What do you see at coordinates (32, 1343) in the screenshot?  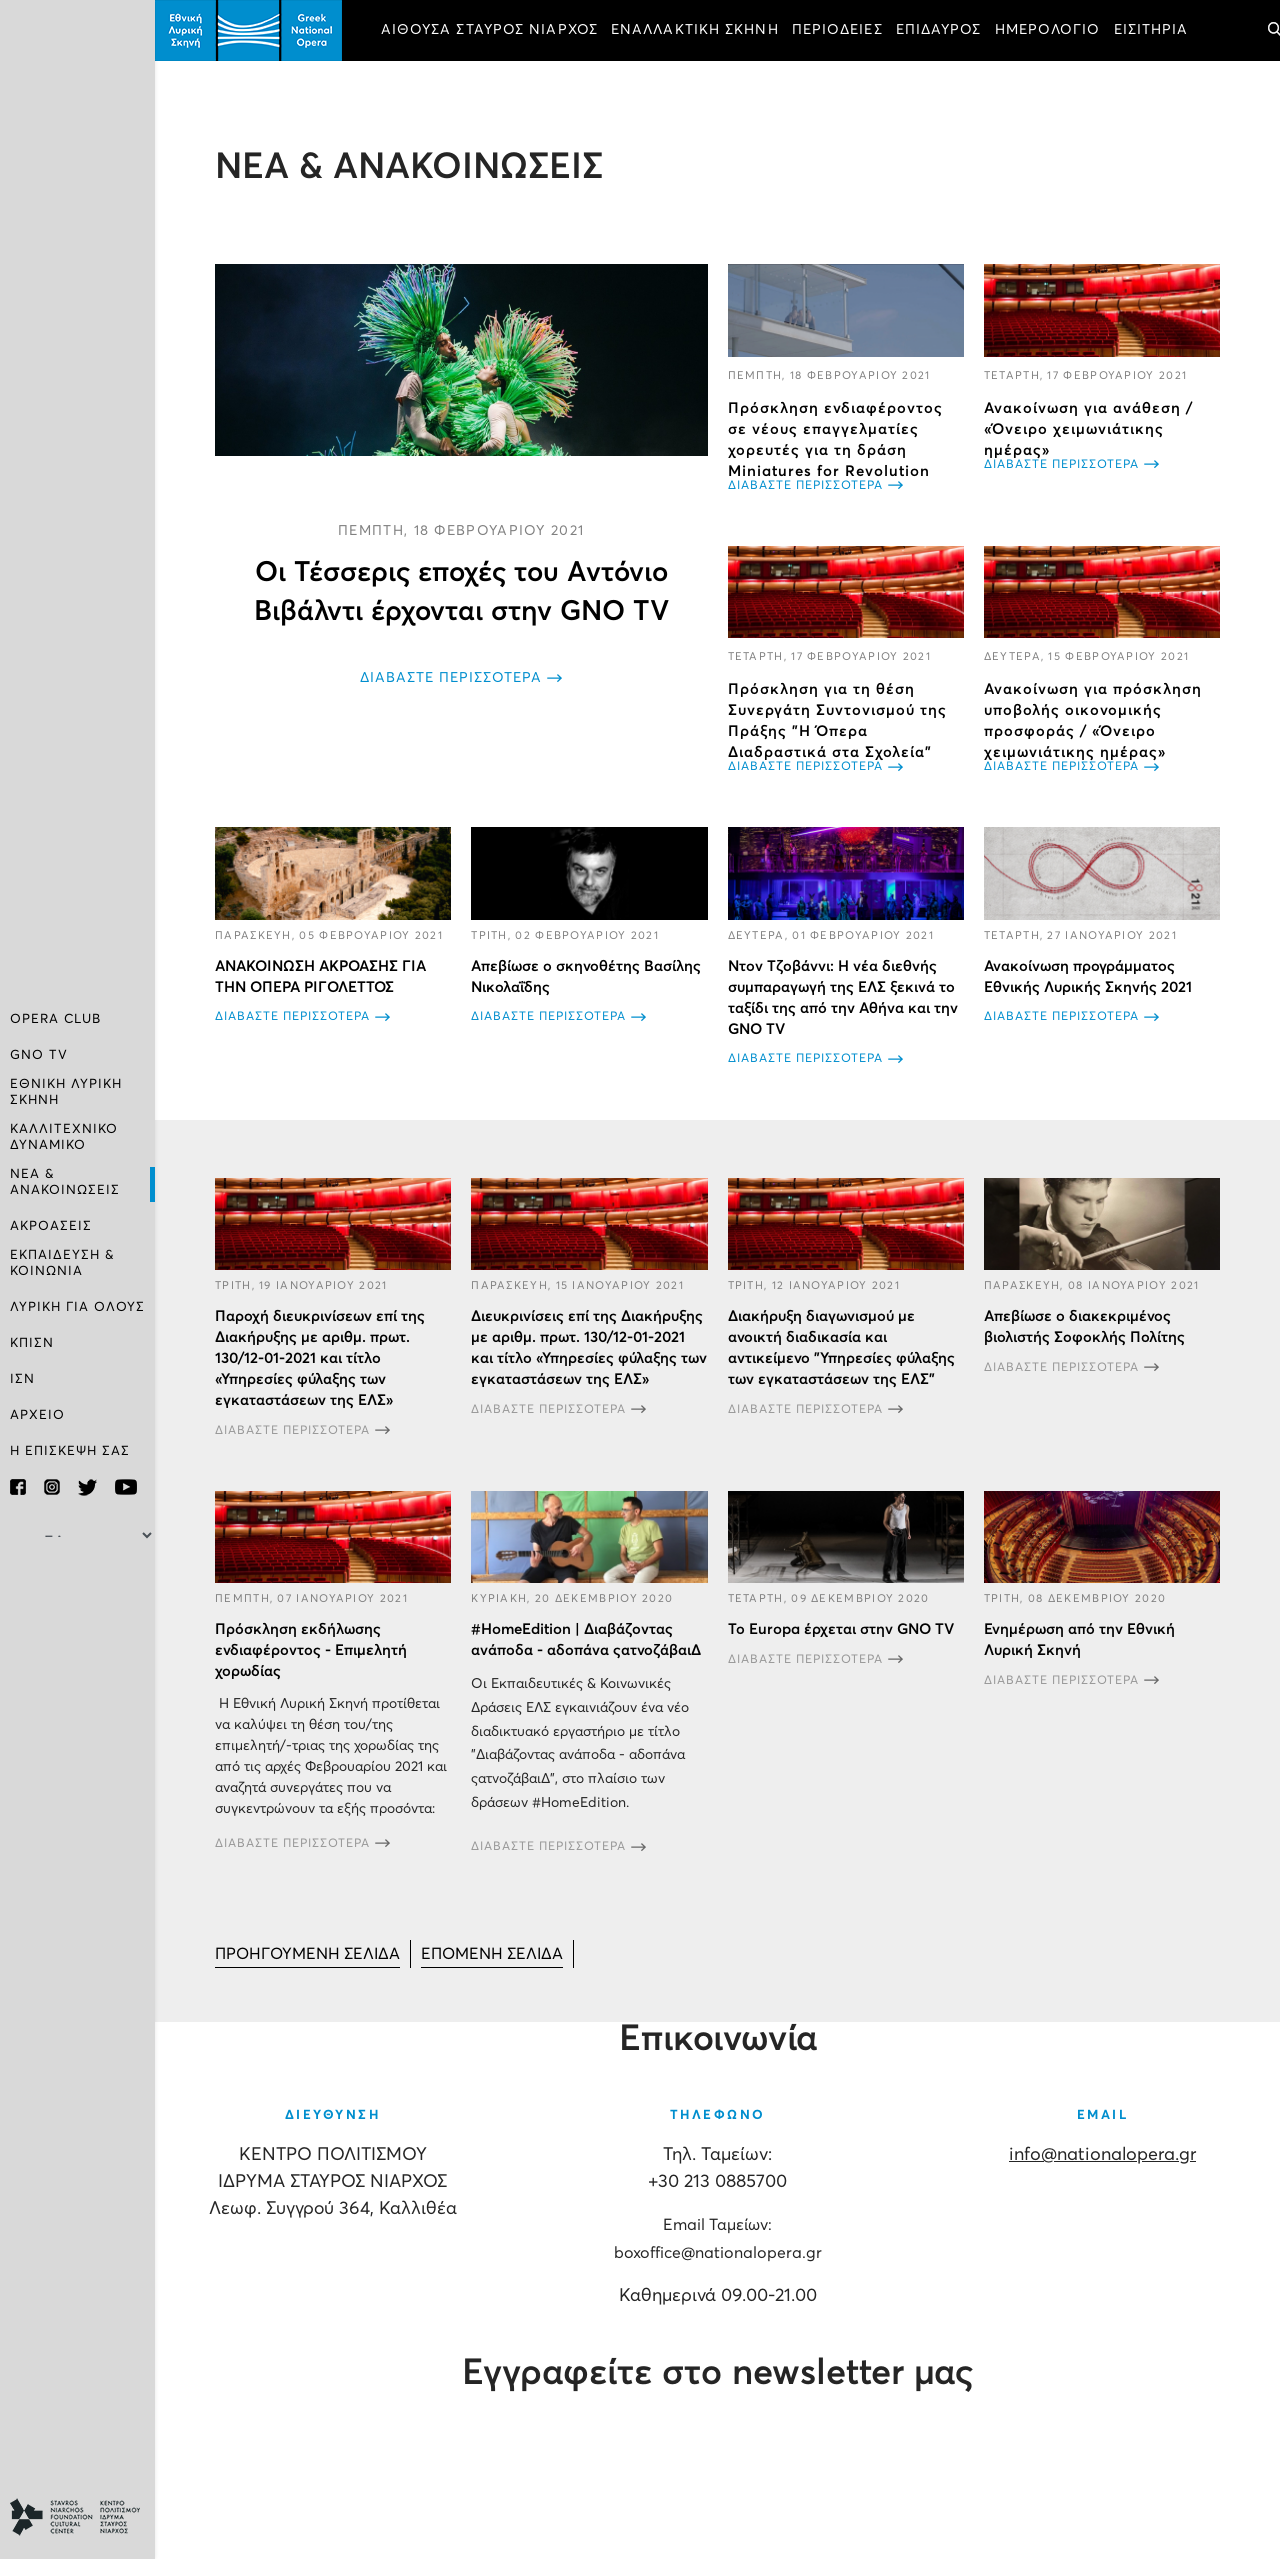 I see `ΚΠΙΣΝ` at bounding box center [32, 1343].